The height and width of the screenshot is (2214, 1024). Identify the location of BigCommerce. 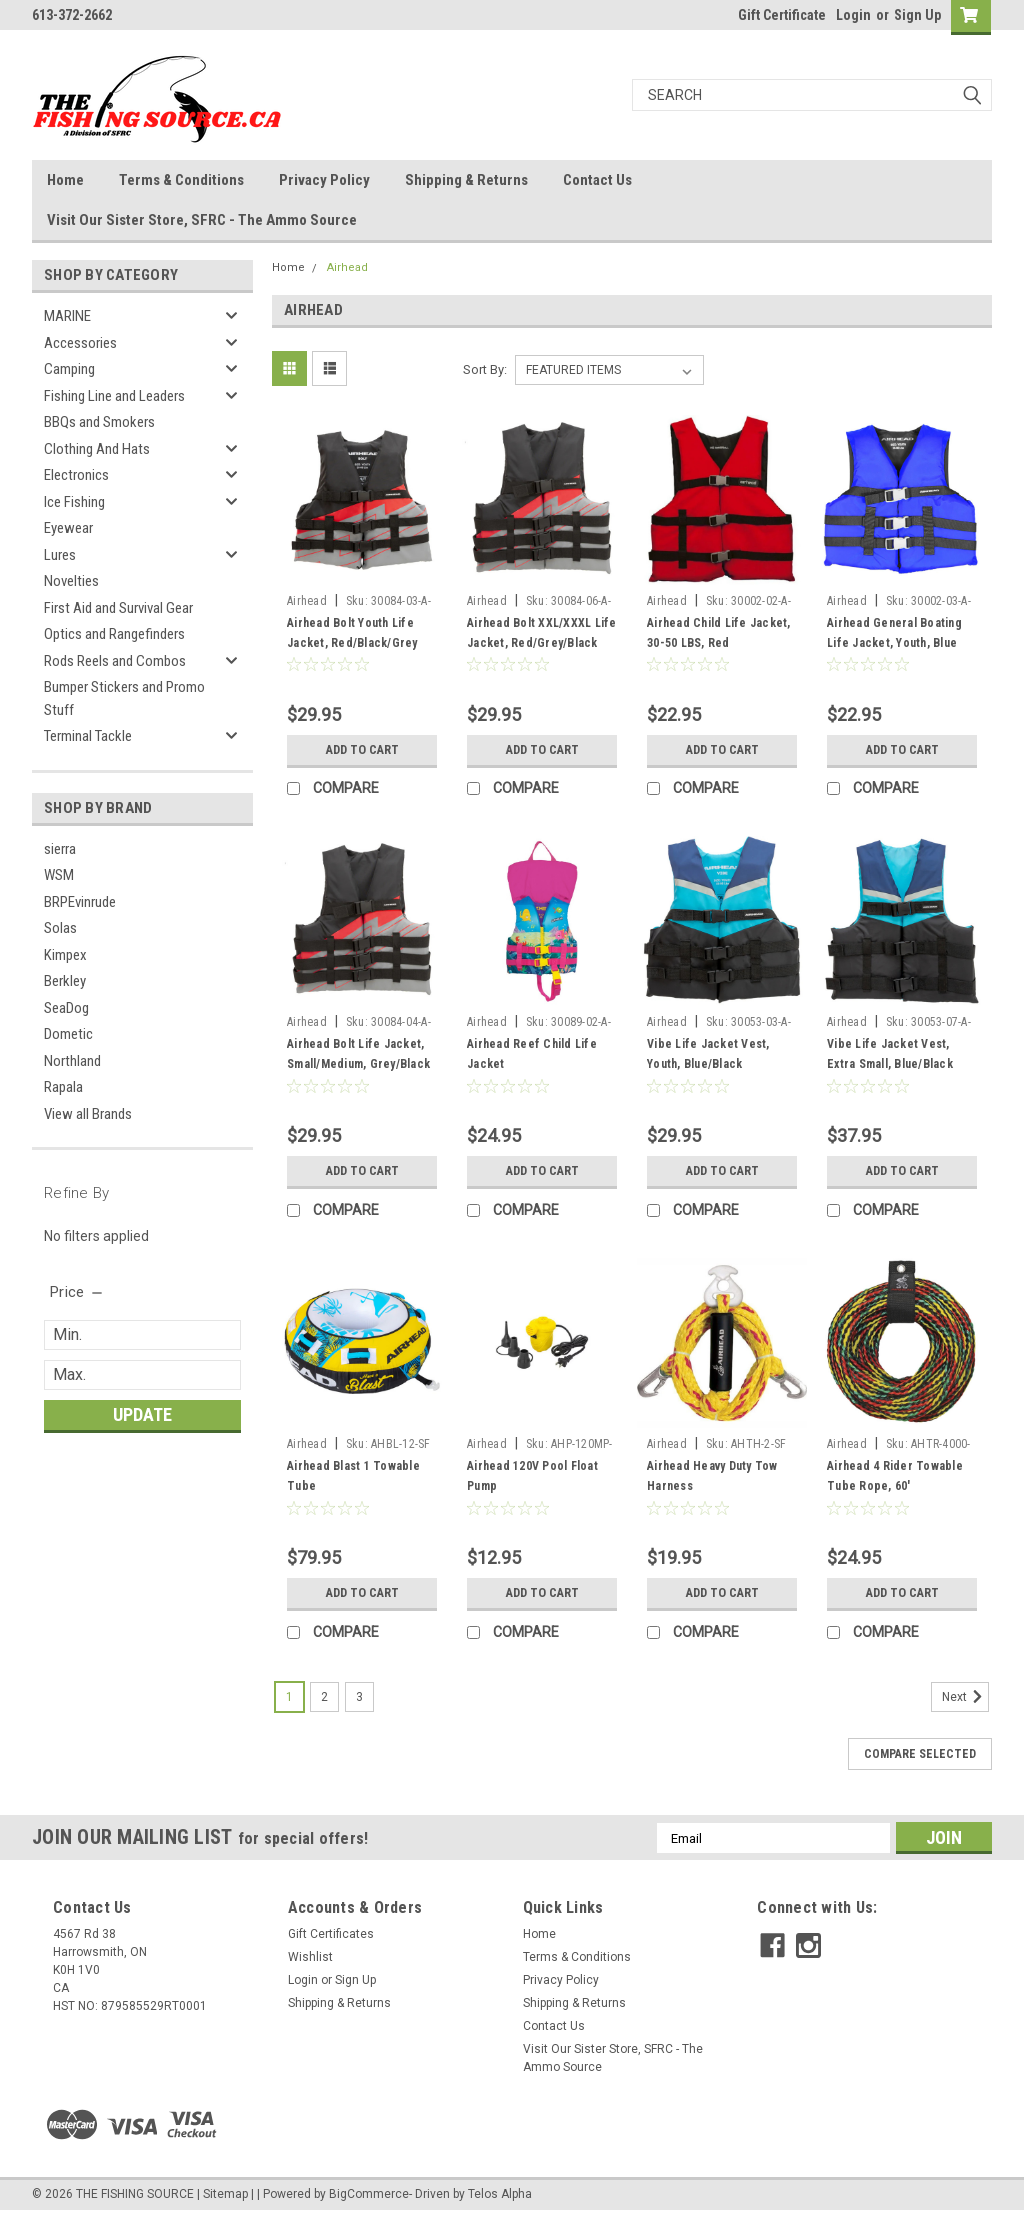
(369, 2194).